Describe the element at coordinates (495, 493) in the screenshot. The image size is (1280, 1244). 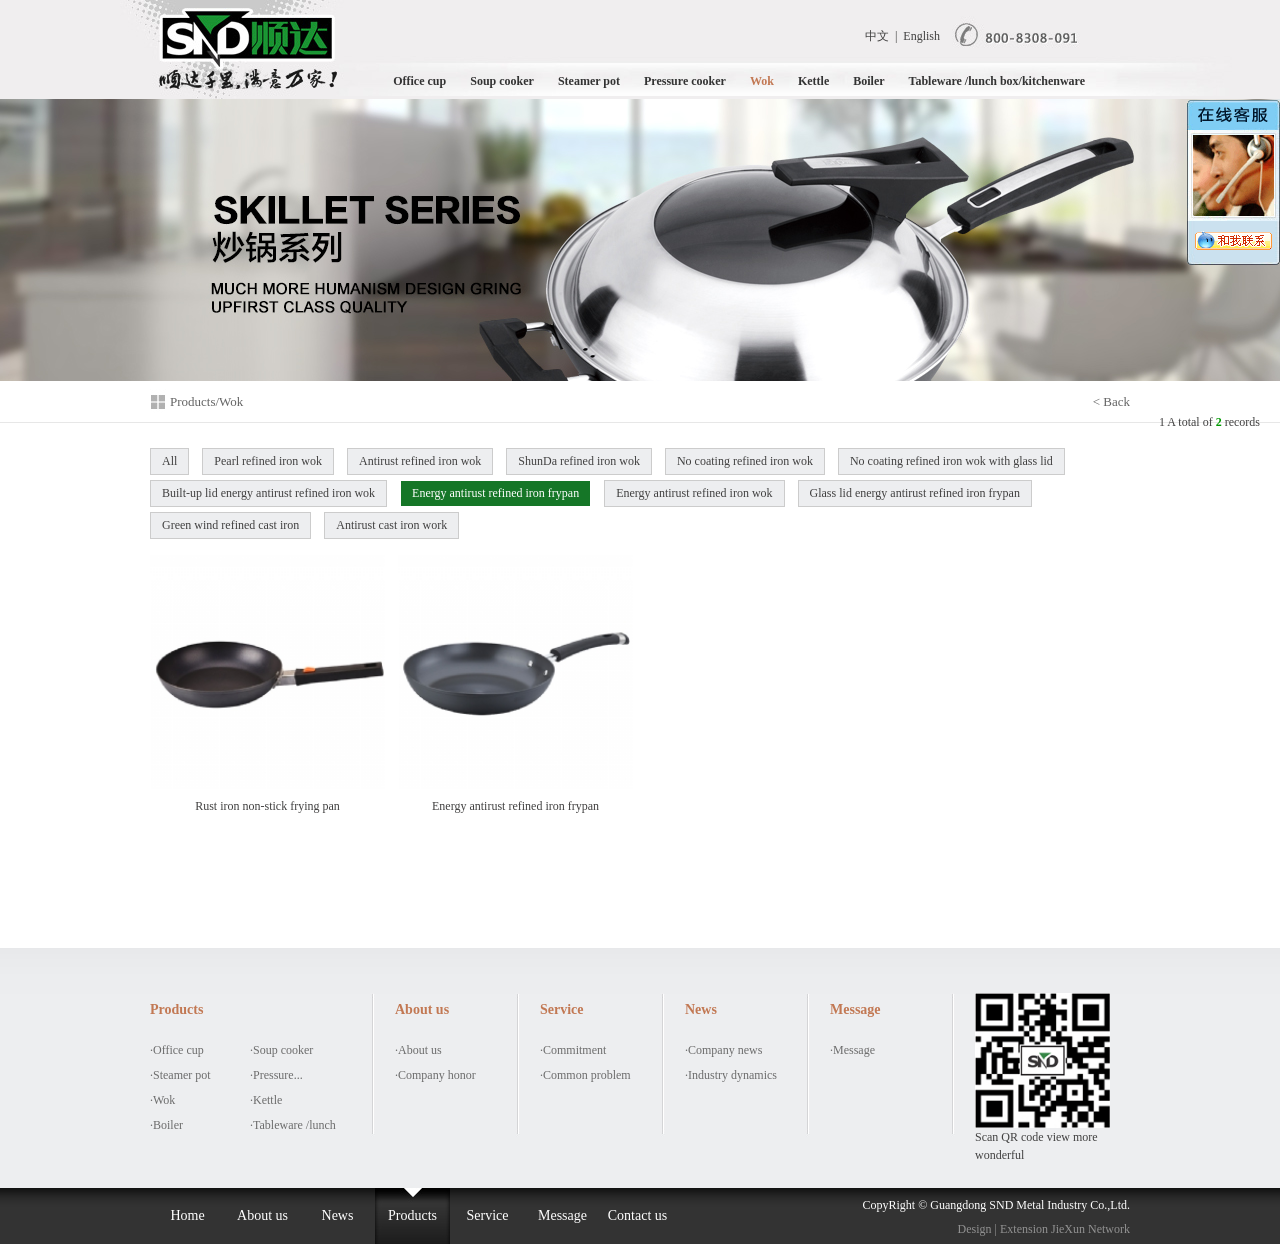
I see `Energy antirust refined iron frypan` at that location.